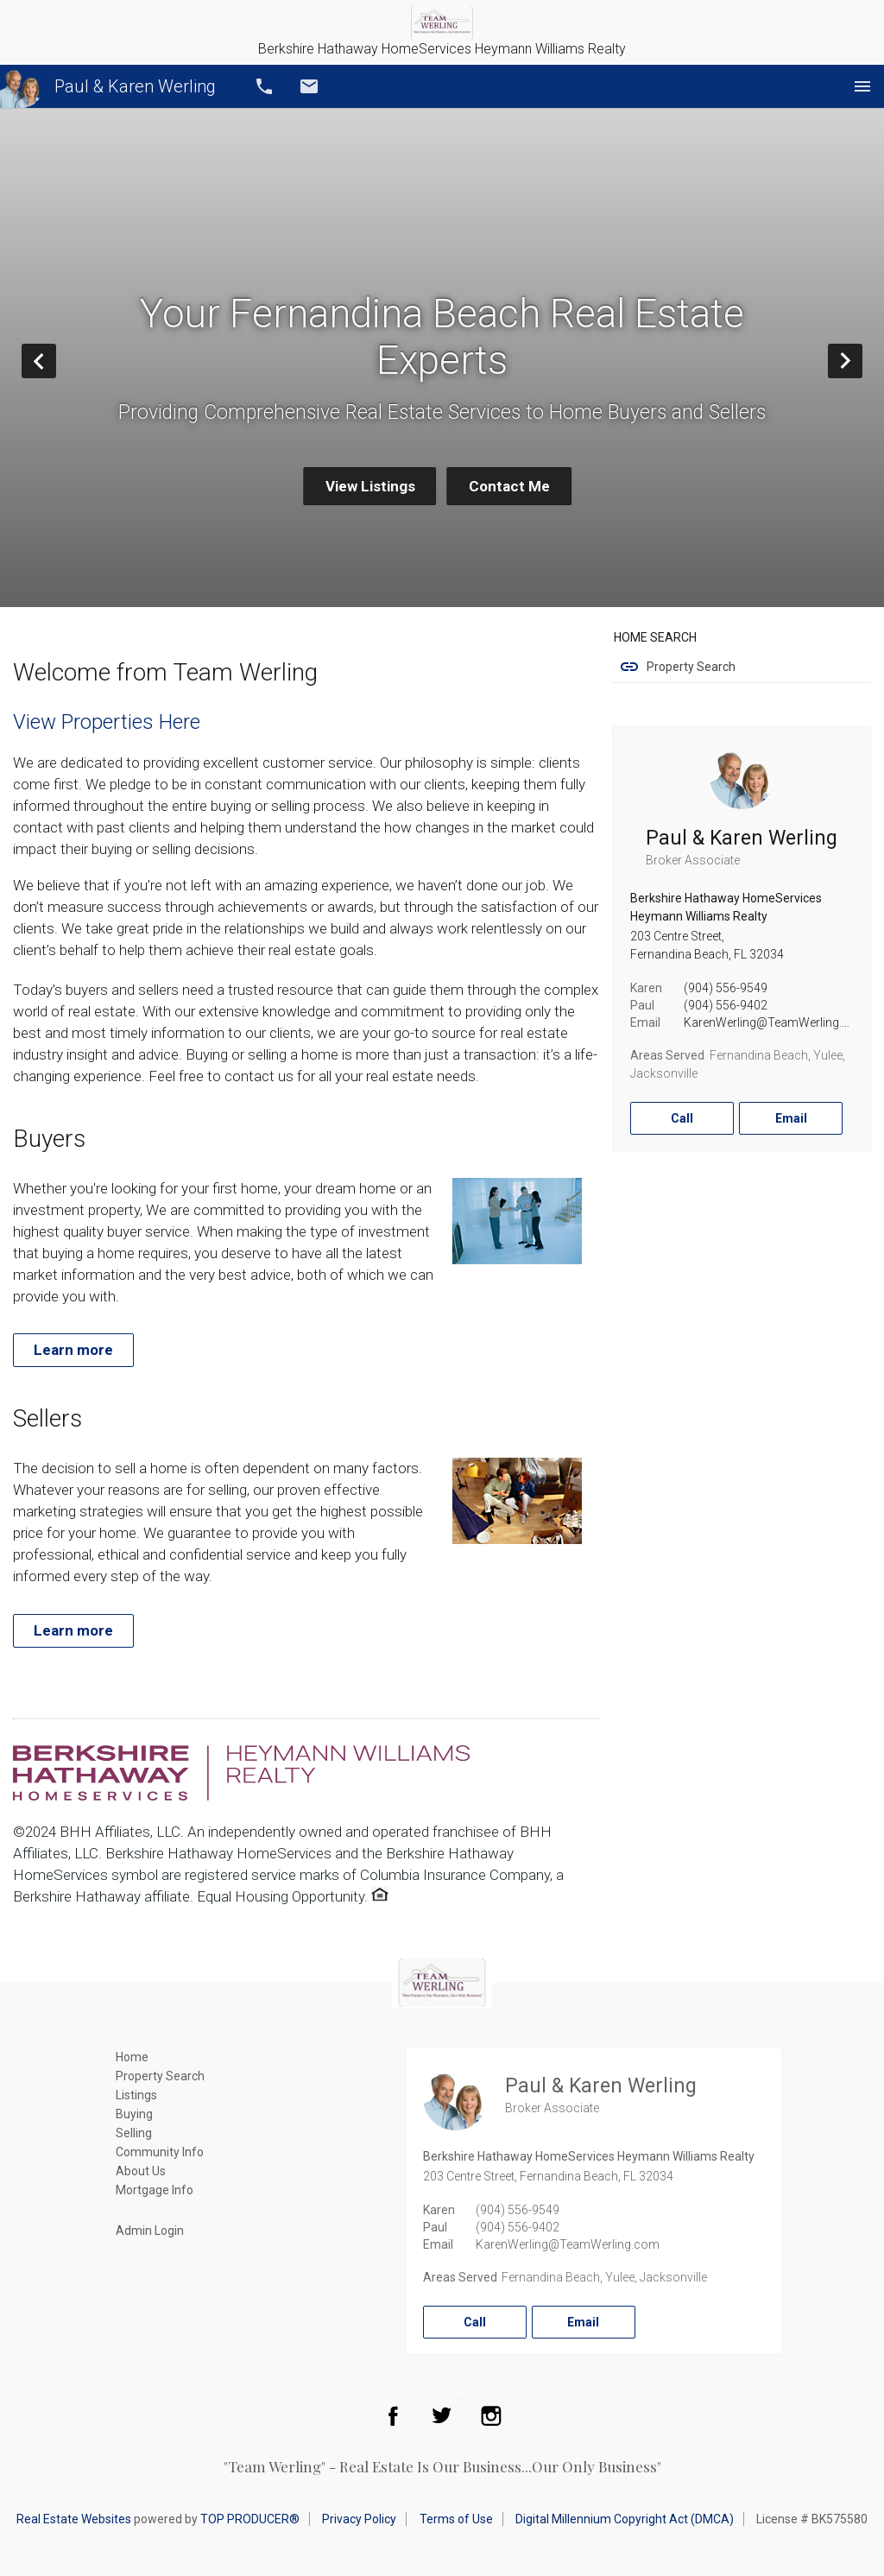  What do you see at coordinates (370, 486) in the screenshot?
I see `View Listings` at bounding box center [370, 486].